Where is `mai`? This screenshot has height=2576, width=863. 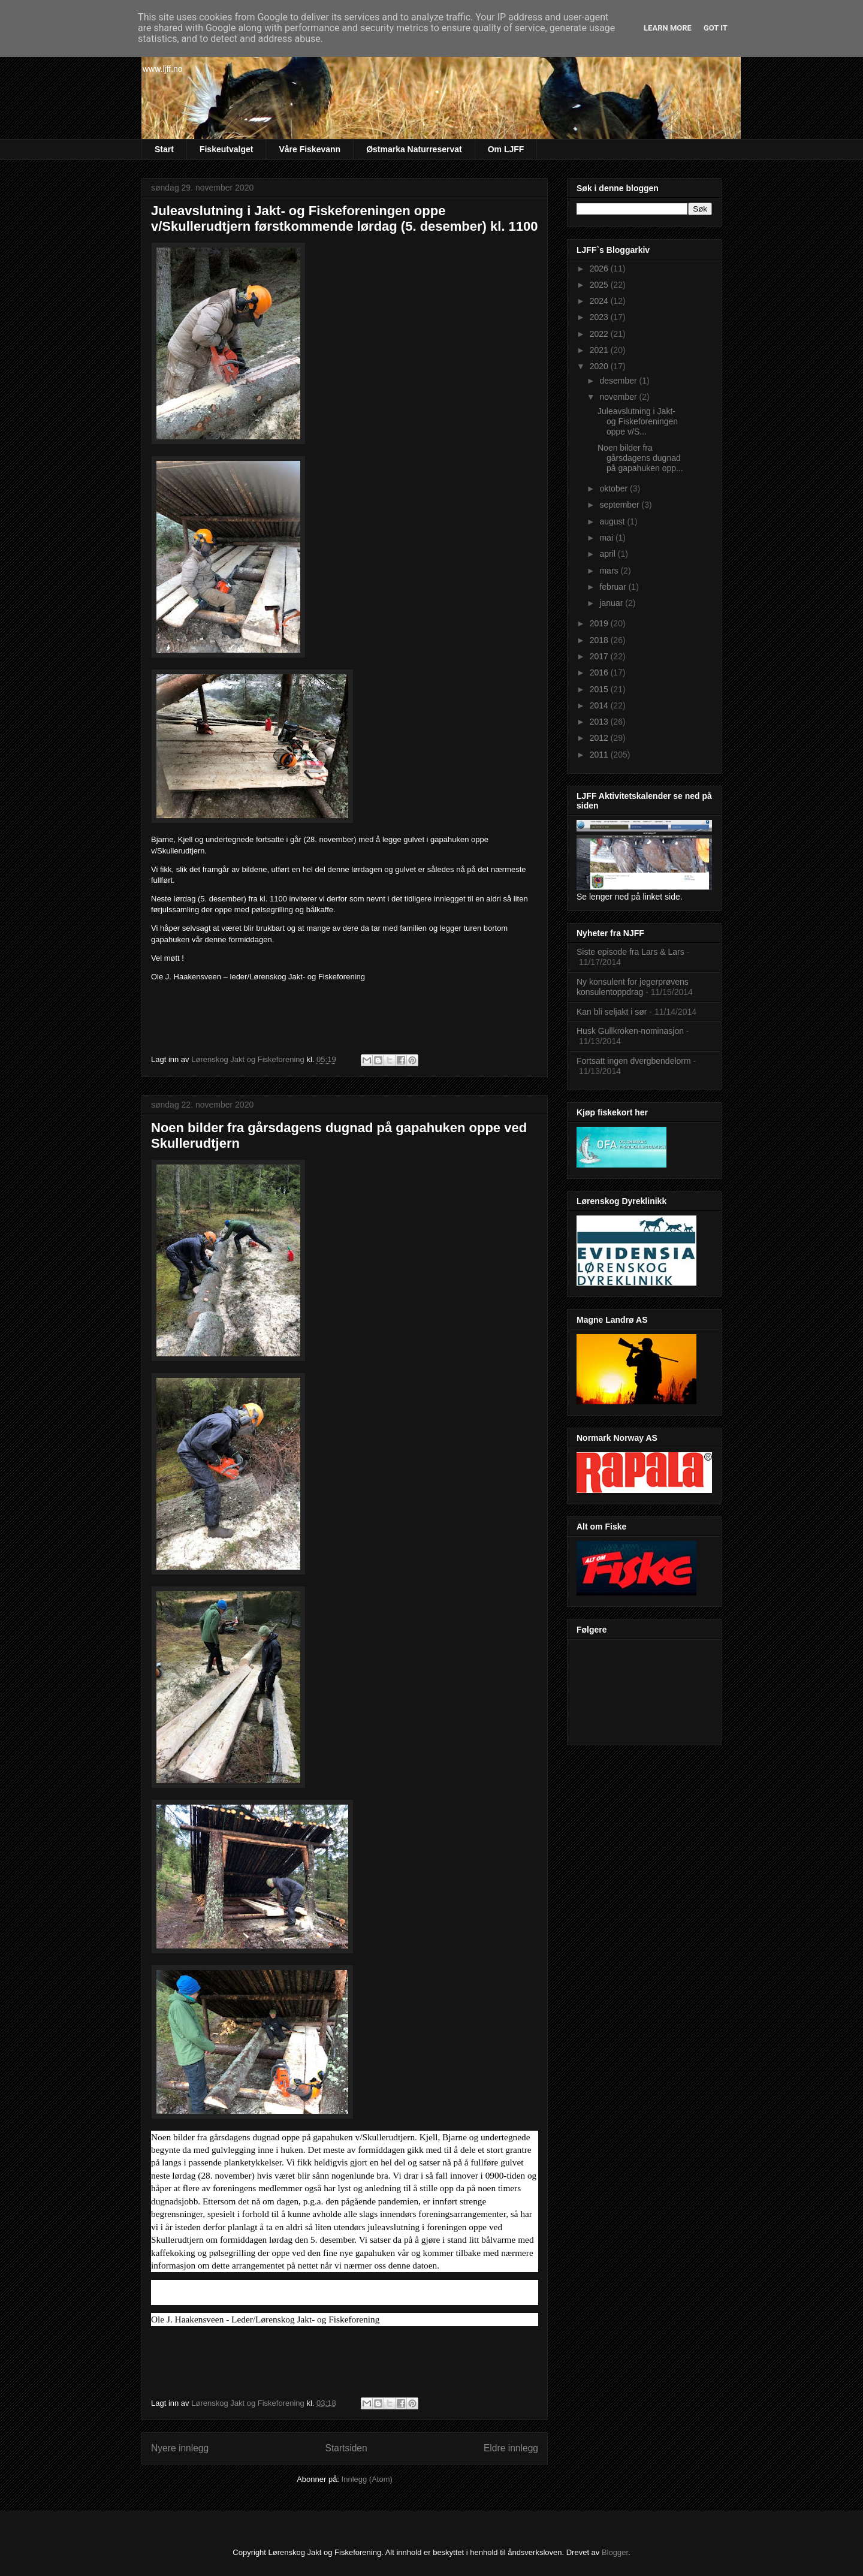 mai is located at coordinates (607, 537).